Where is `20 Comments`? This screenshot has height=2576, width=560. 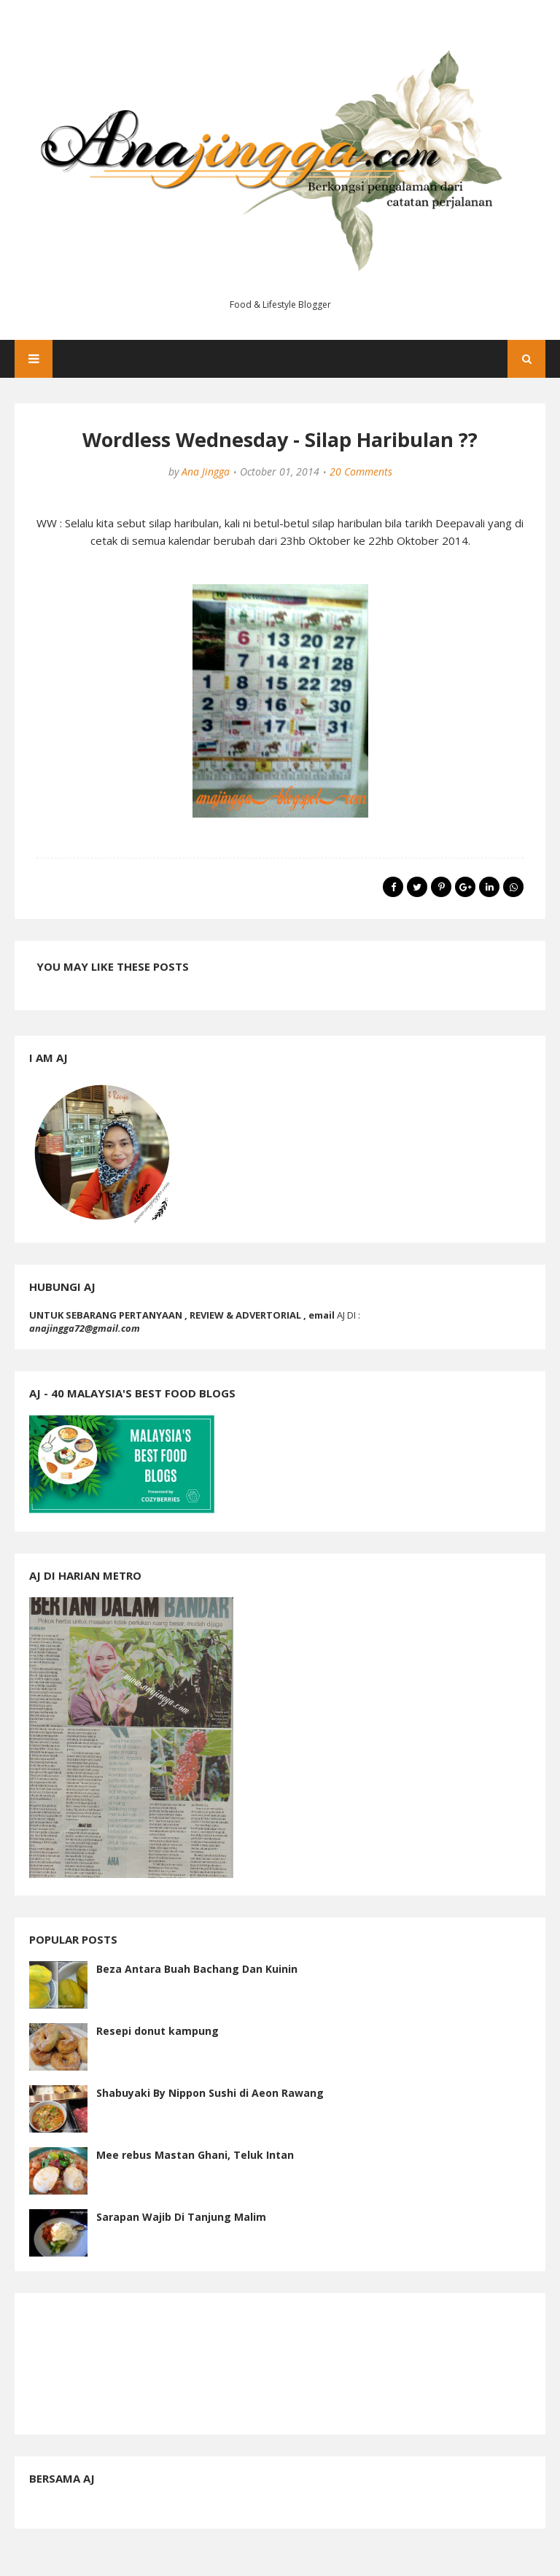 20 Comments is located at coordinates (361, 471).